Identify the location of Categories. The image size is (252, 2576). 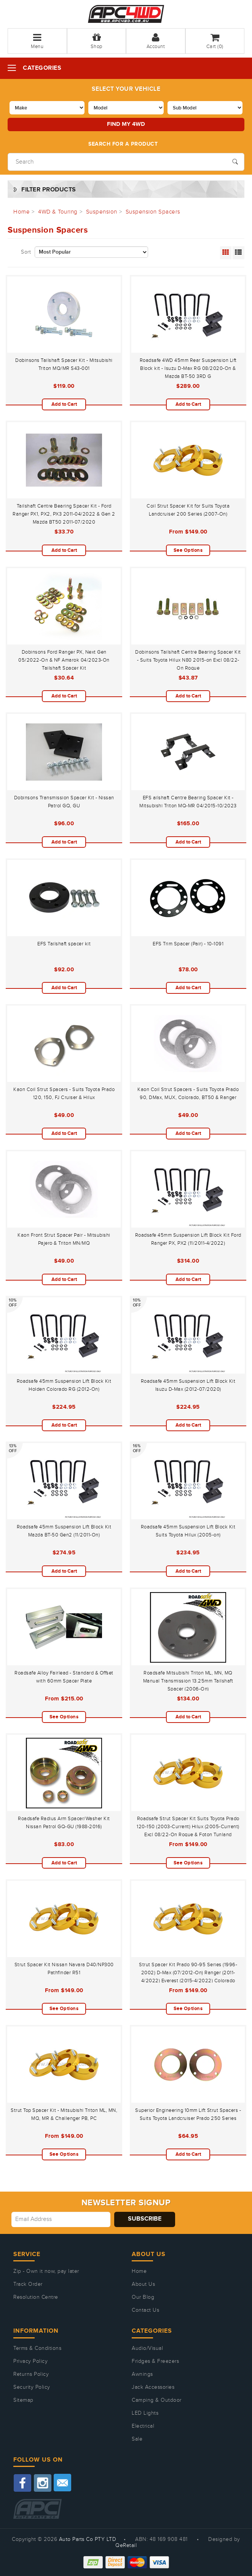
(42, 68).